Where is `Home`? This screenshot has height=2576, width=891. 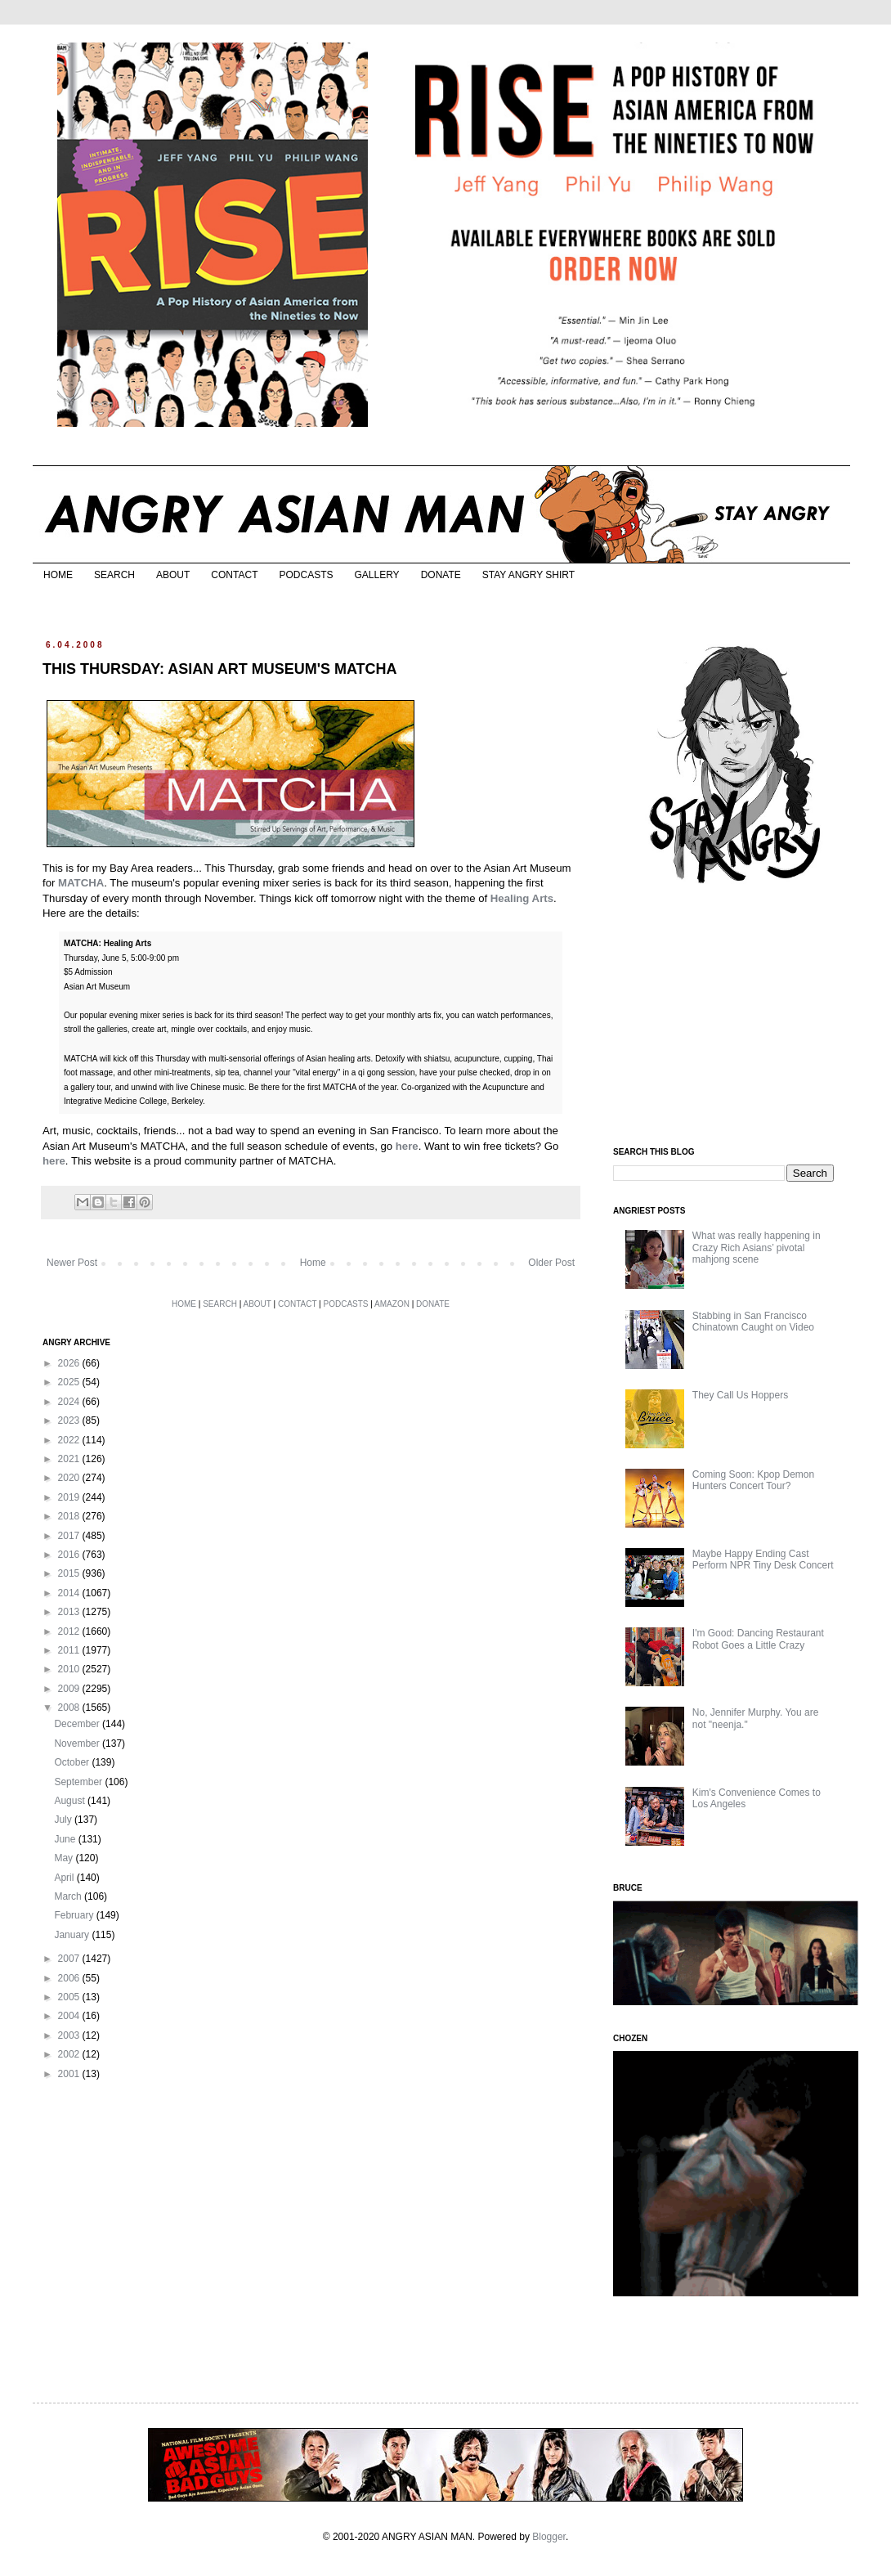
Home is located at coordinates (313, 1262).